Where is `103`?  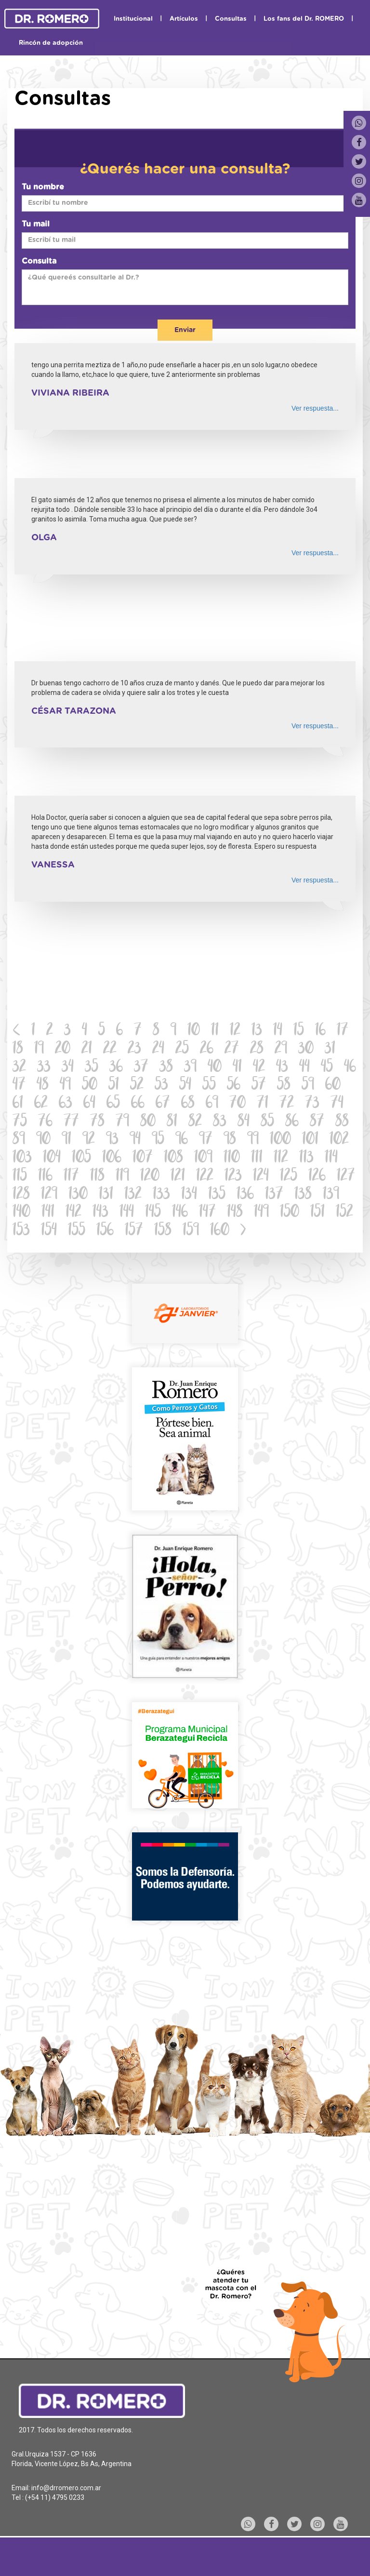
103 is located at coordinates (22, 1158).